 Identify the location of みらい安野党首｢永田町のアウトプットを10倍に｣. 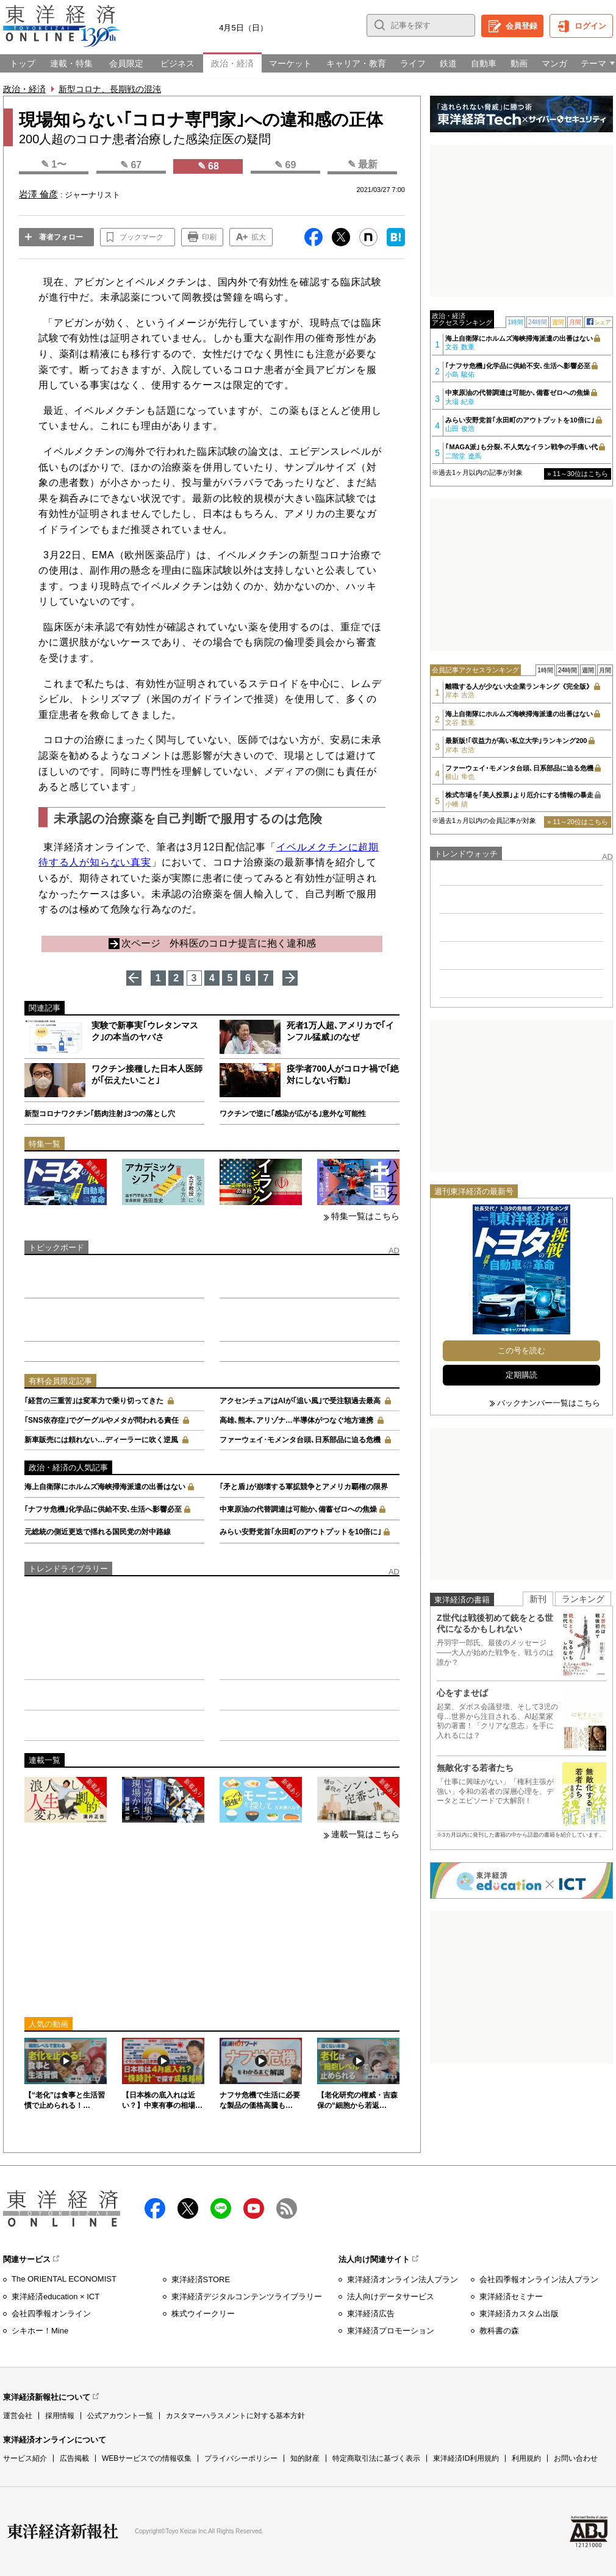
(300, 1532).